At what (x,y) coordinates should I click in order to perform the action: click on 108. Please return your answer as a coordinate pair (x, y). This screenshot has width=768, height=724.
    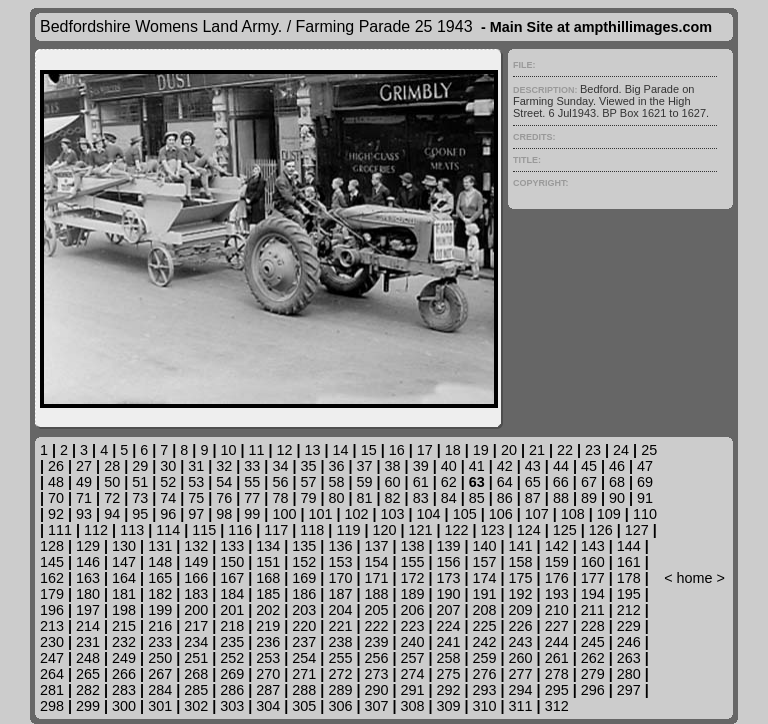
    Looking at the image, I should click on (573, 514).